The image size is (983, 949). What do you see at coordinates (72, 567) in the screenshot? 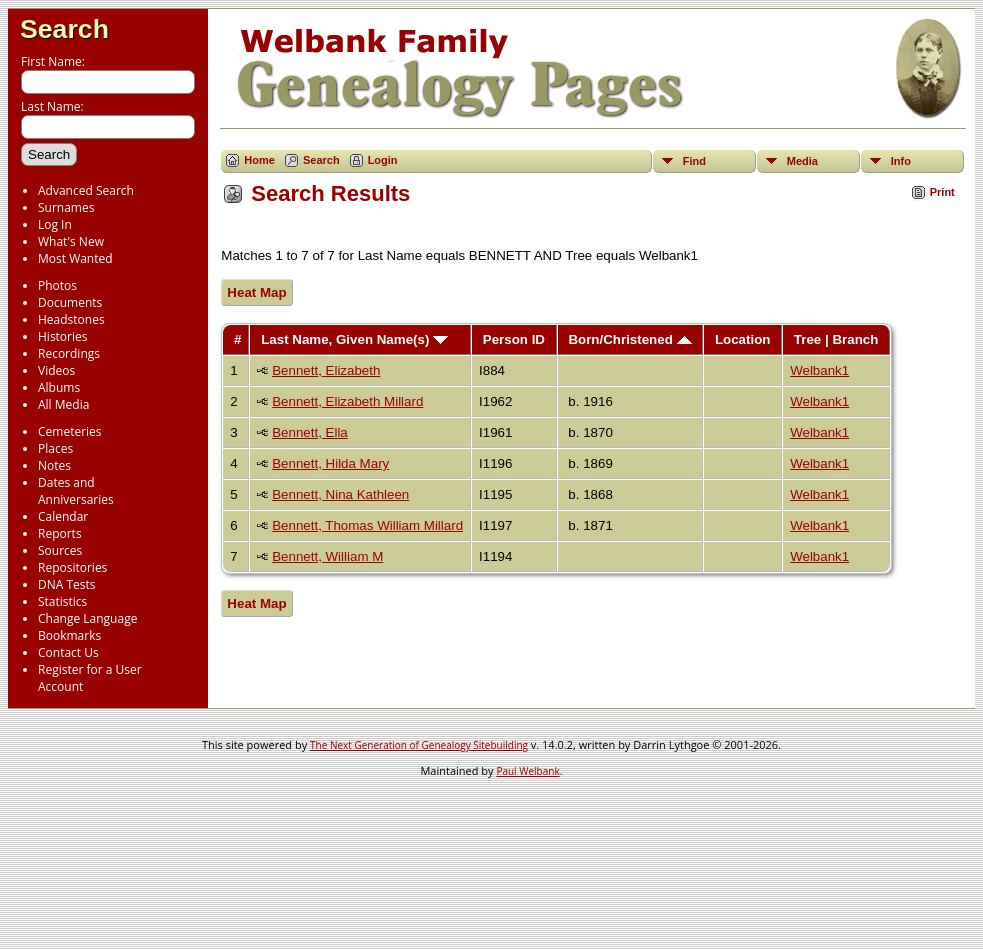
I see `Repositories` at bounding box center [72, 567].